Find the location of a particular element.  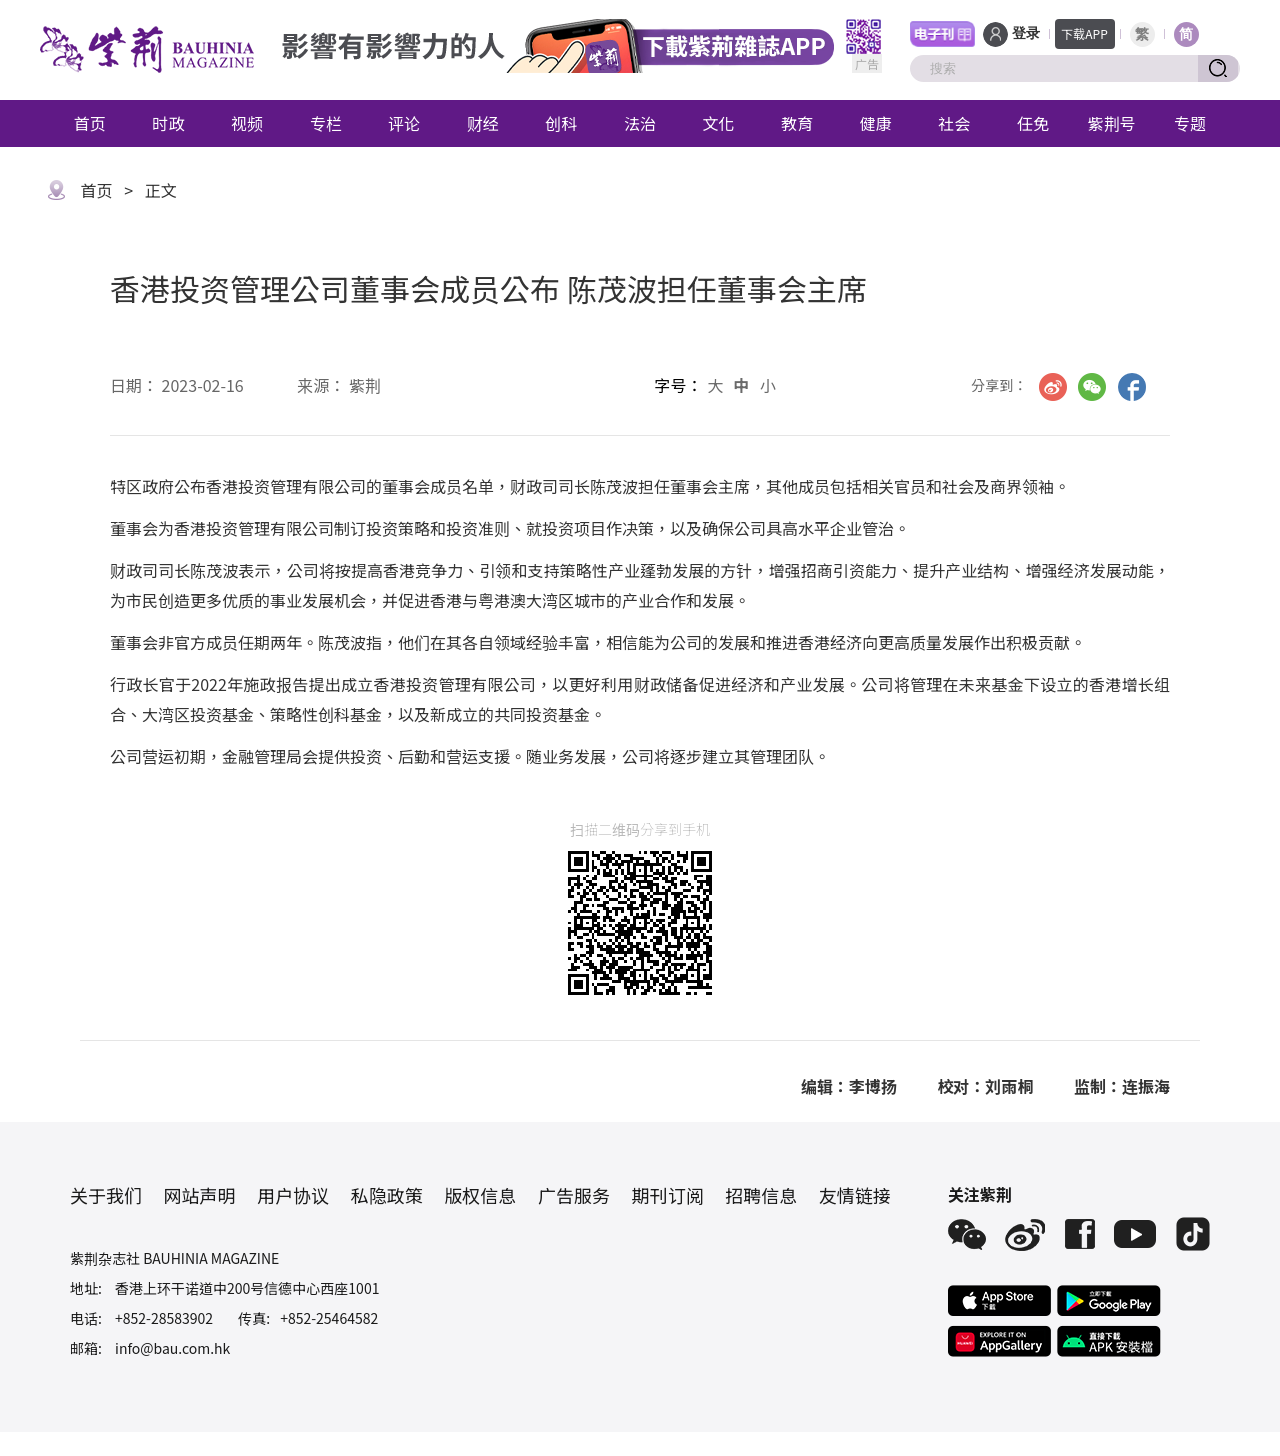

广告服务 is located at coordinates (574, 1195).